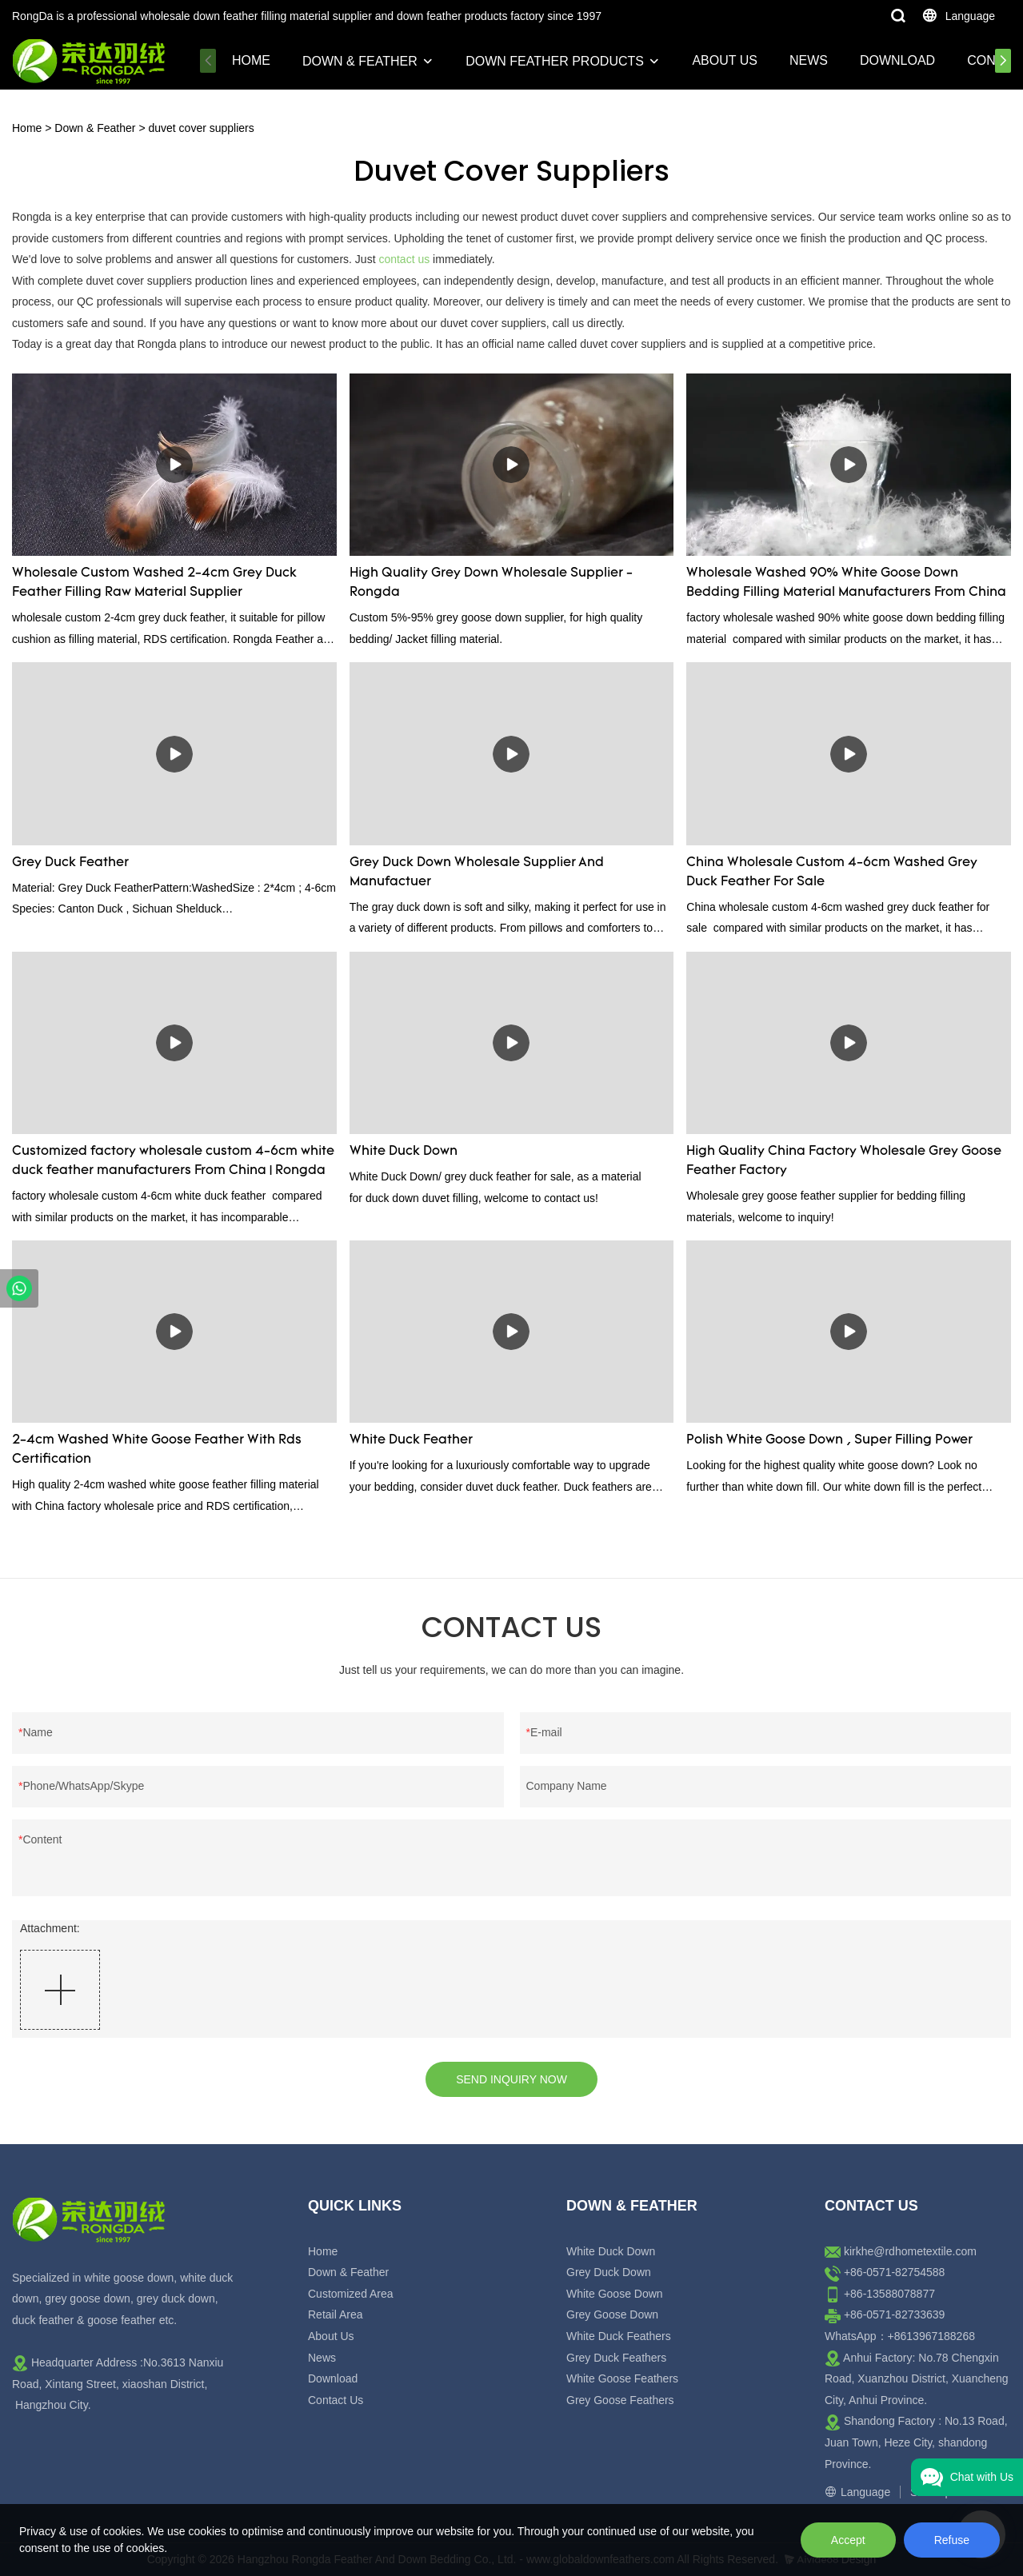 Image resolution: width=1023 pixels, height=2576 pixels. I want to click on White Duck Feathers, so click(618, 2336).